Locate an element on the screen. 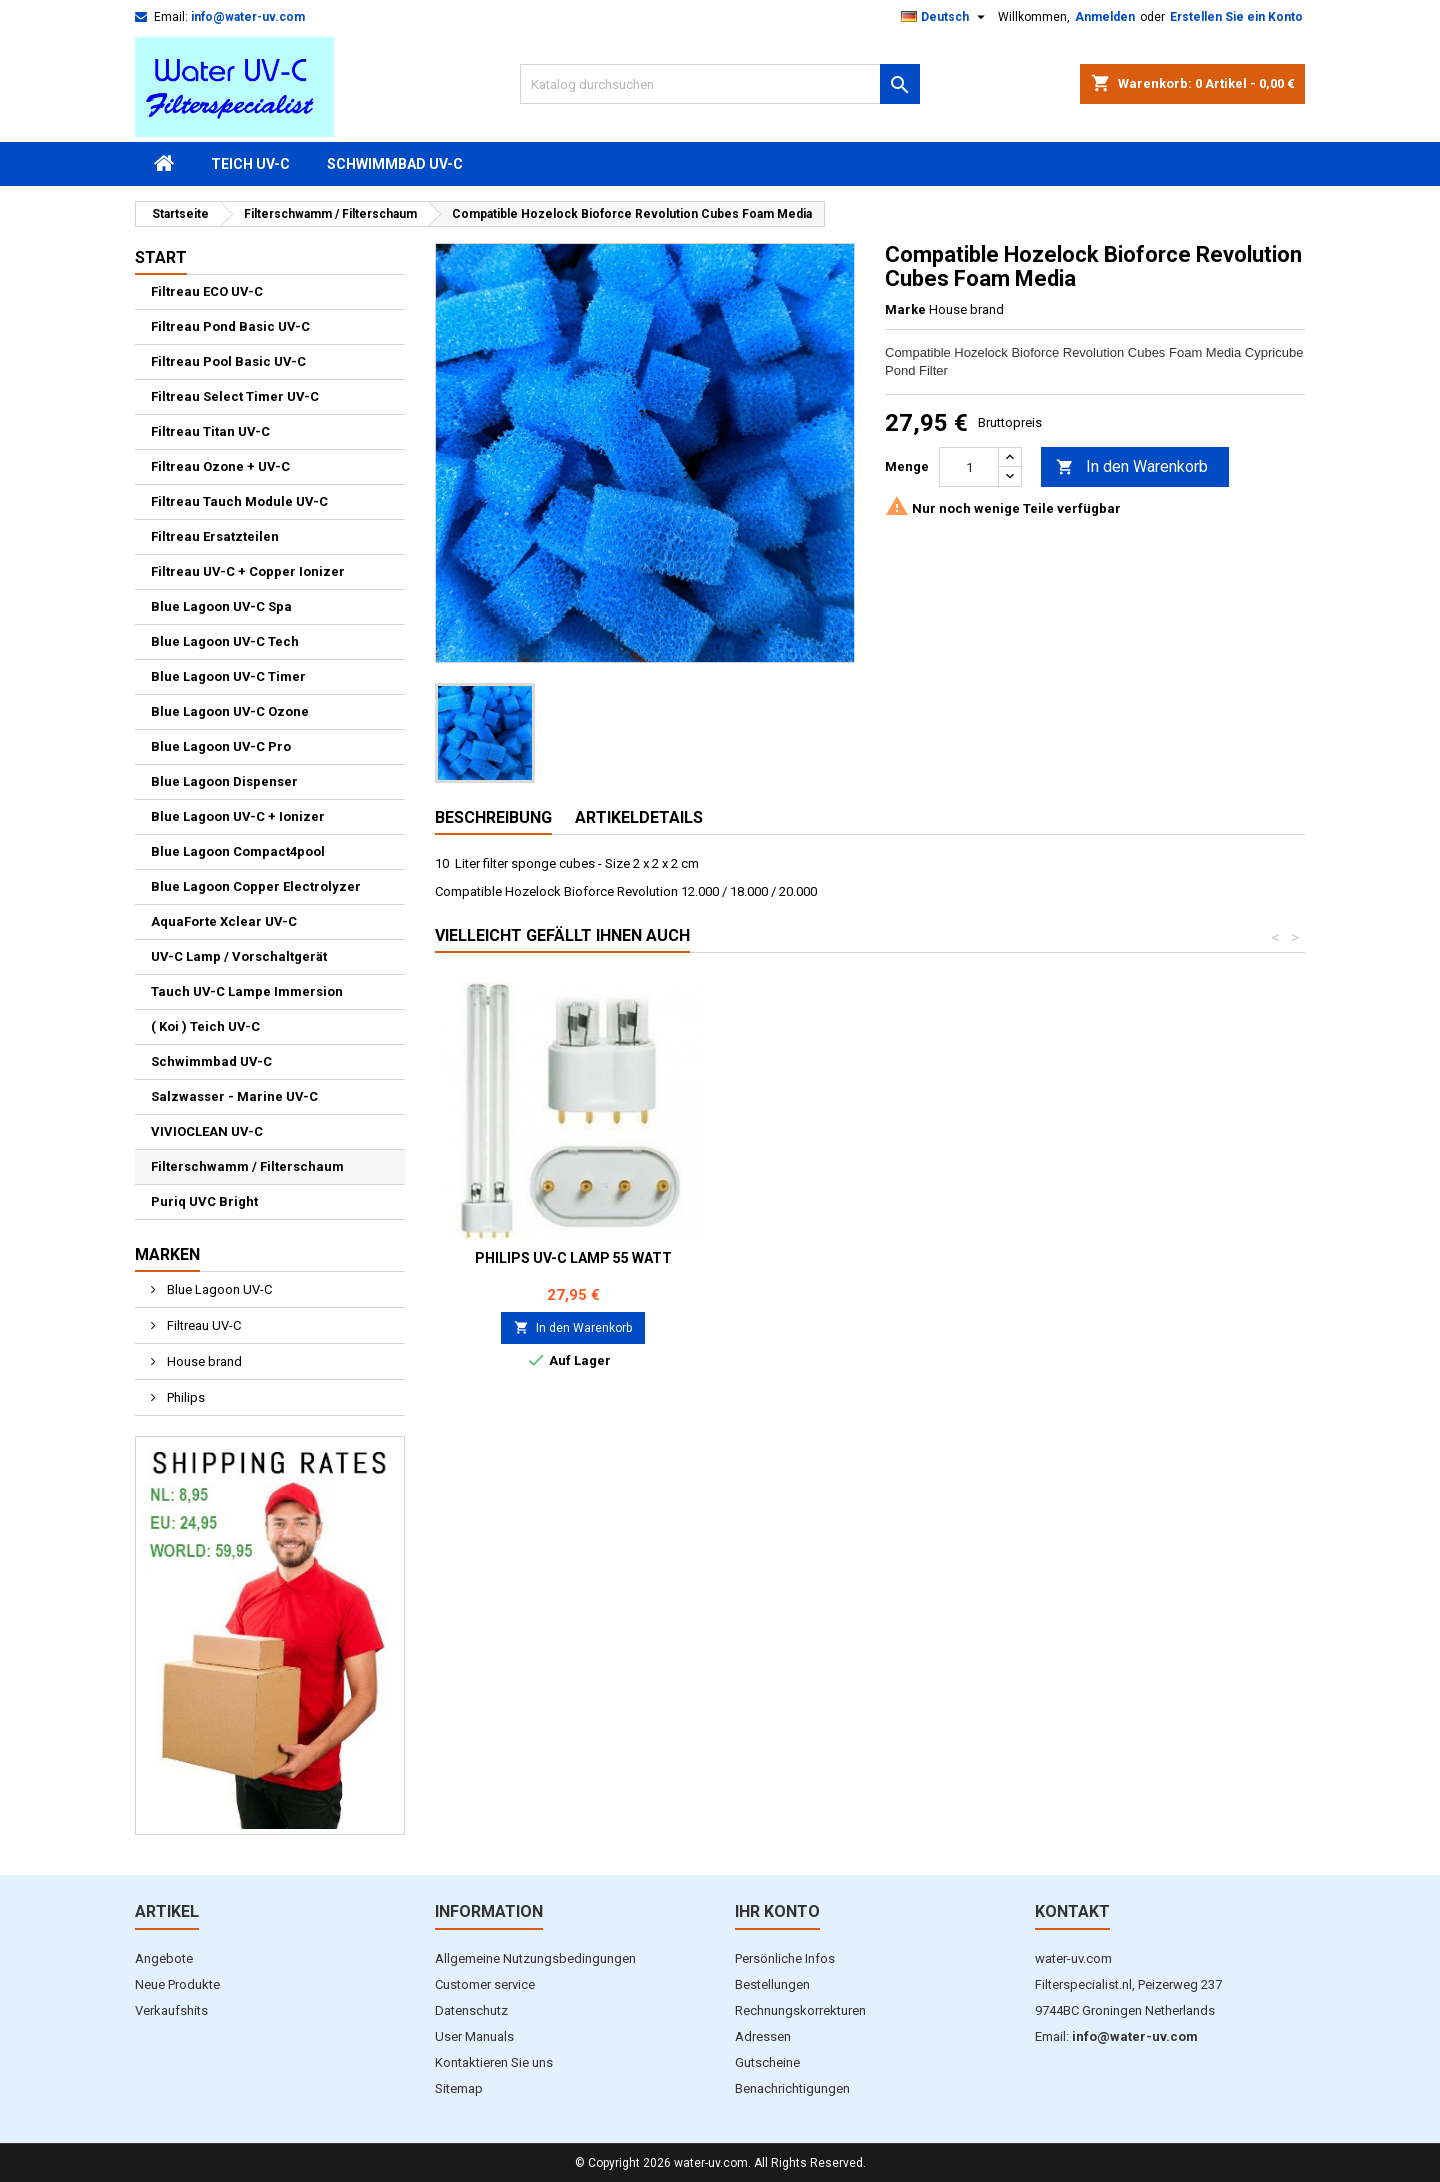  Erstellen Sie ein Konto is located at coordinates (1236, 17).